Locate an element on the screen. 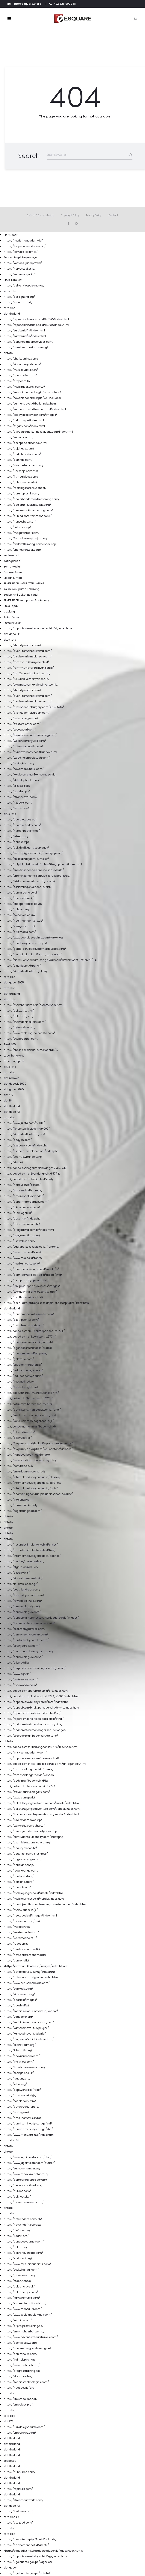 This screenshot has height=2576, width=145. https://scoaladelinux.ro/ is located at coordinates (20, 2101).